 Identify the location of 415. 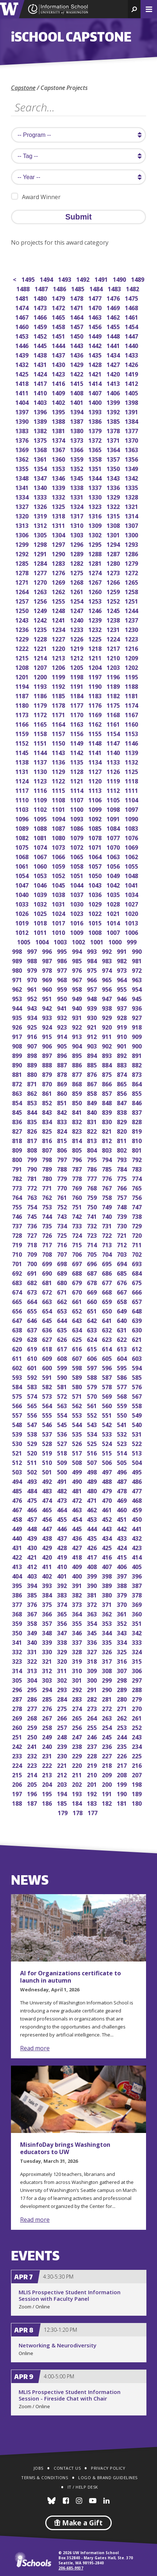
(122, 1556).